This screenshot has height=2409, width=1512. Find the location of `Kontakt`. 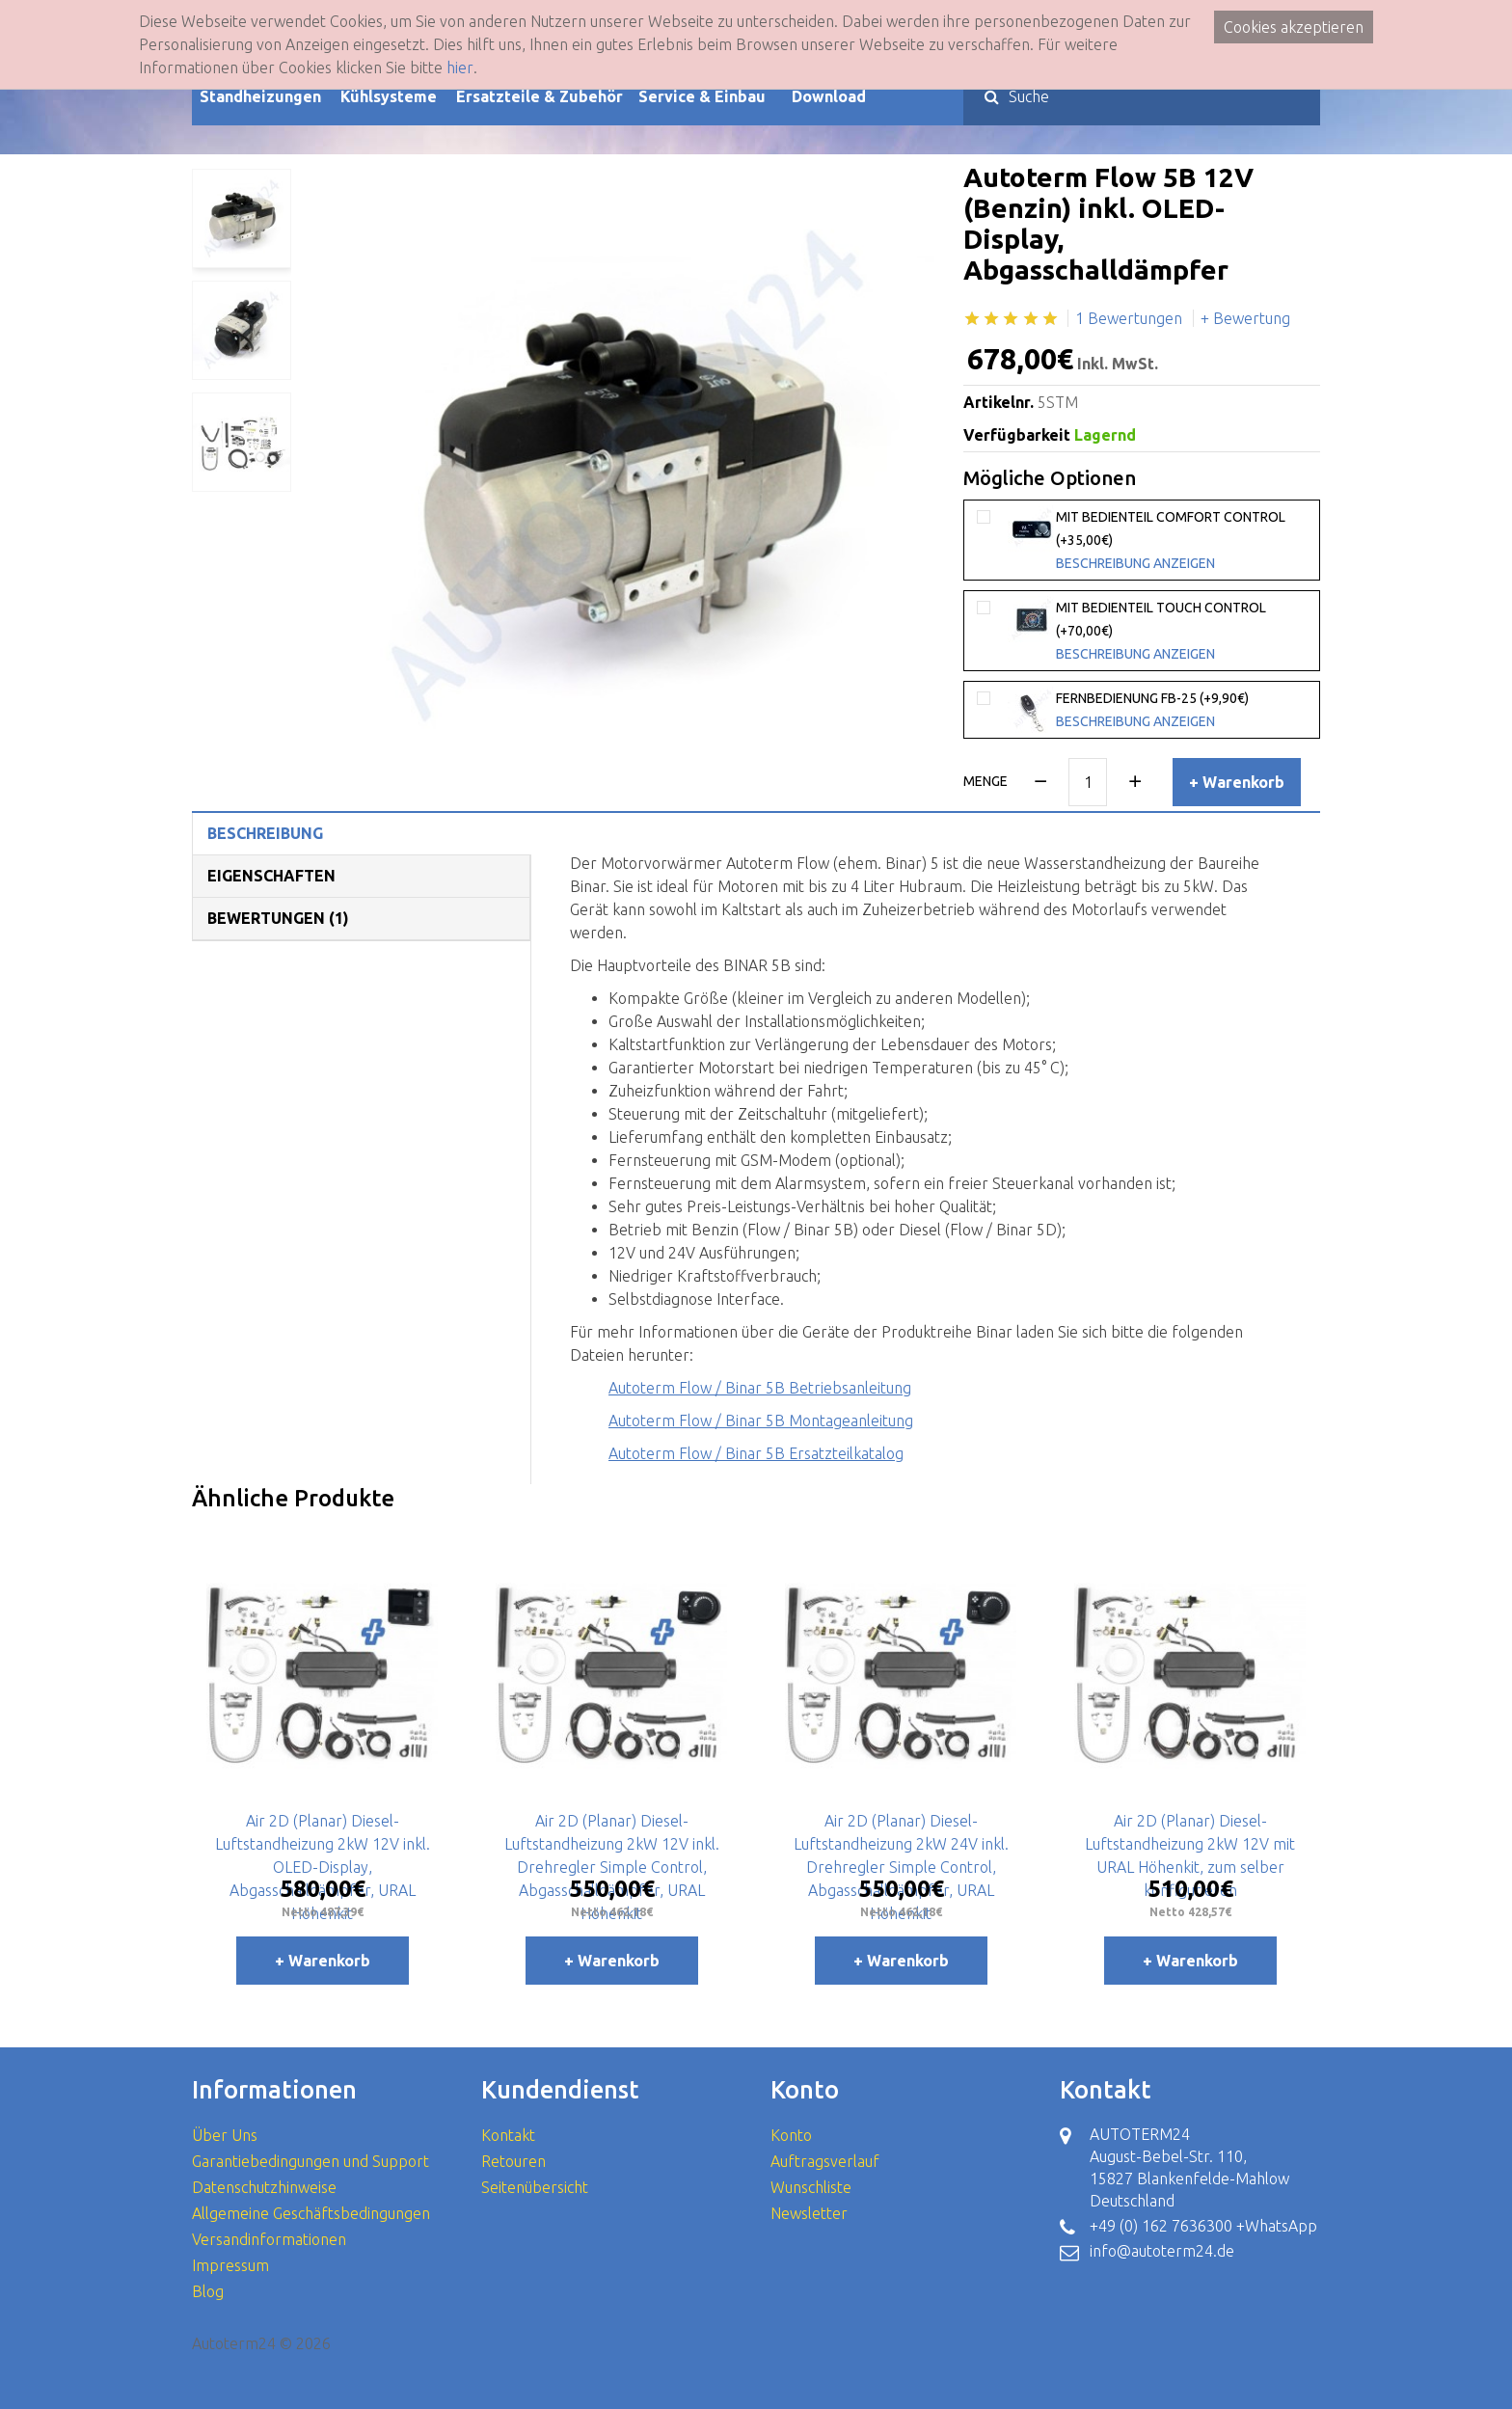

Kontakt is located at coordinates (508, 2135).